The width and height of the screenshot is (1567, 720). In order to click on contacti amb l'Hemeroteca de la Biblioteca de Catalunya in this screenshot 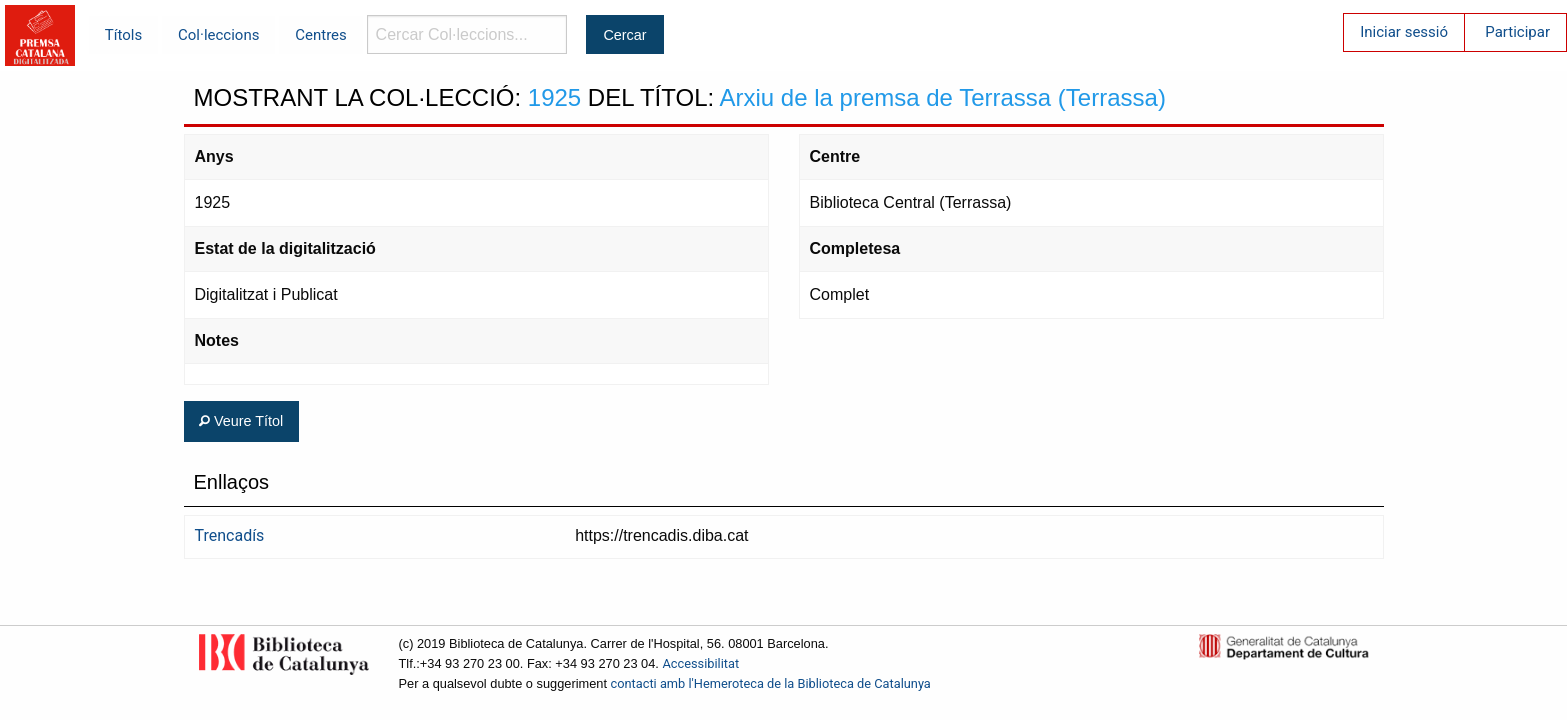, I will do `click(771, 683)`.